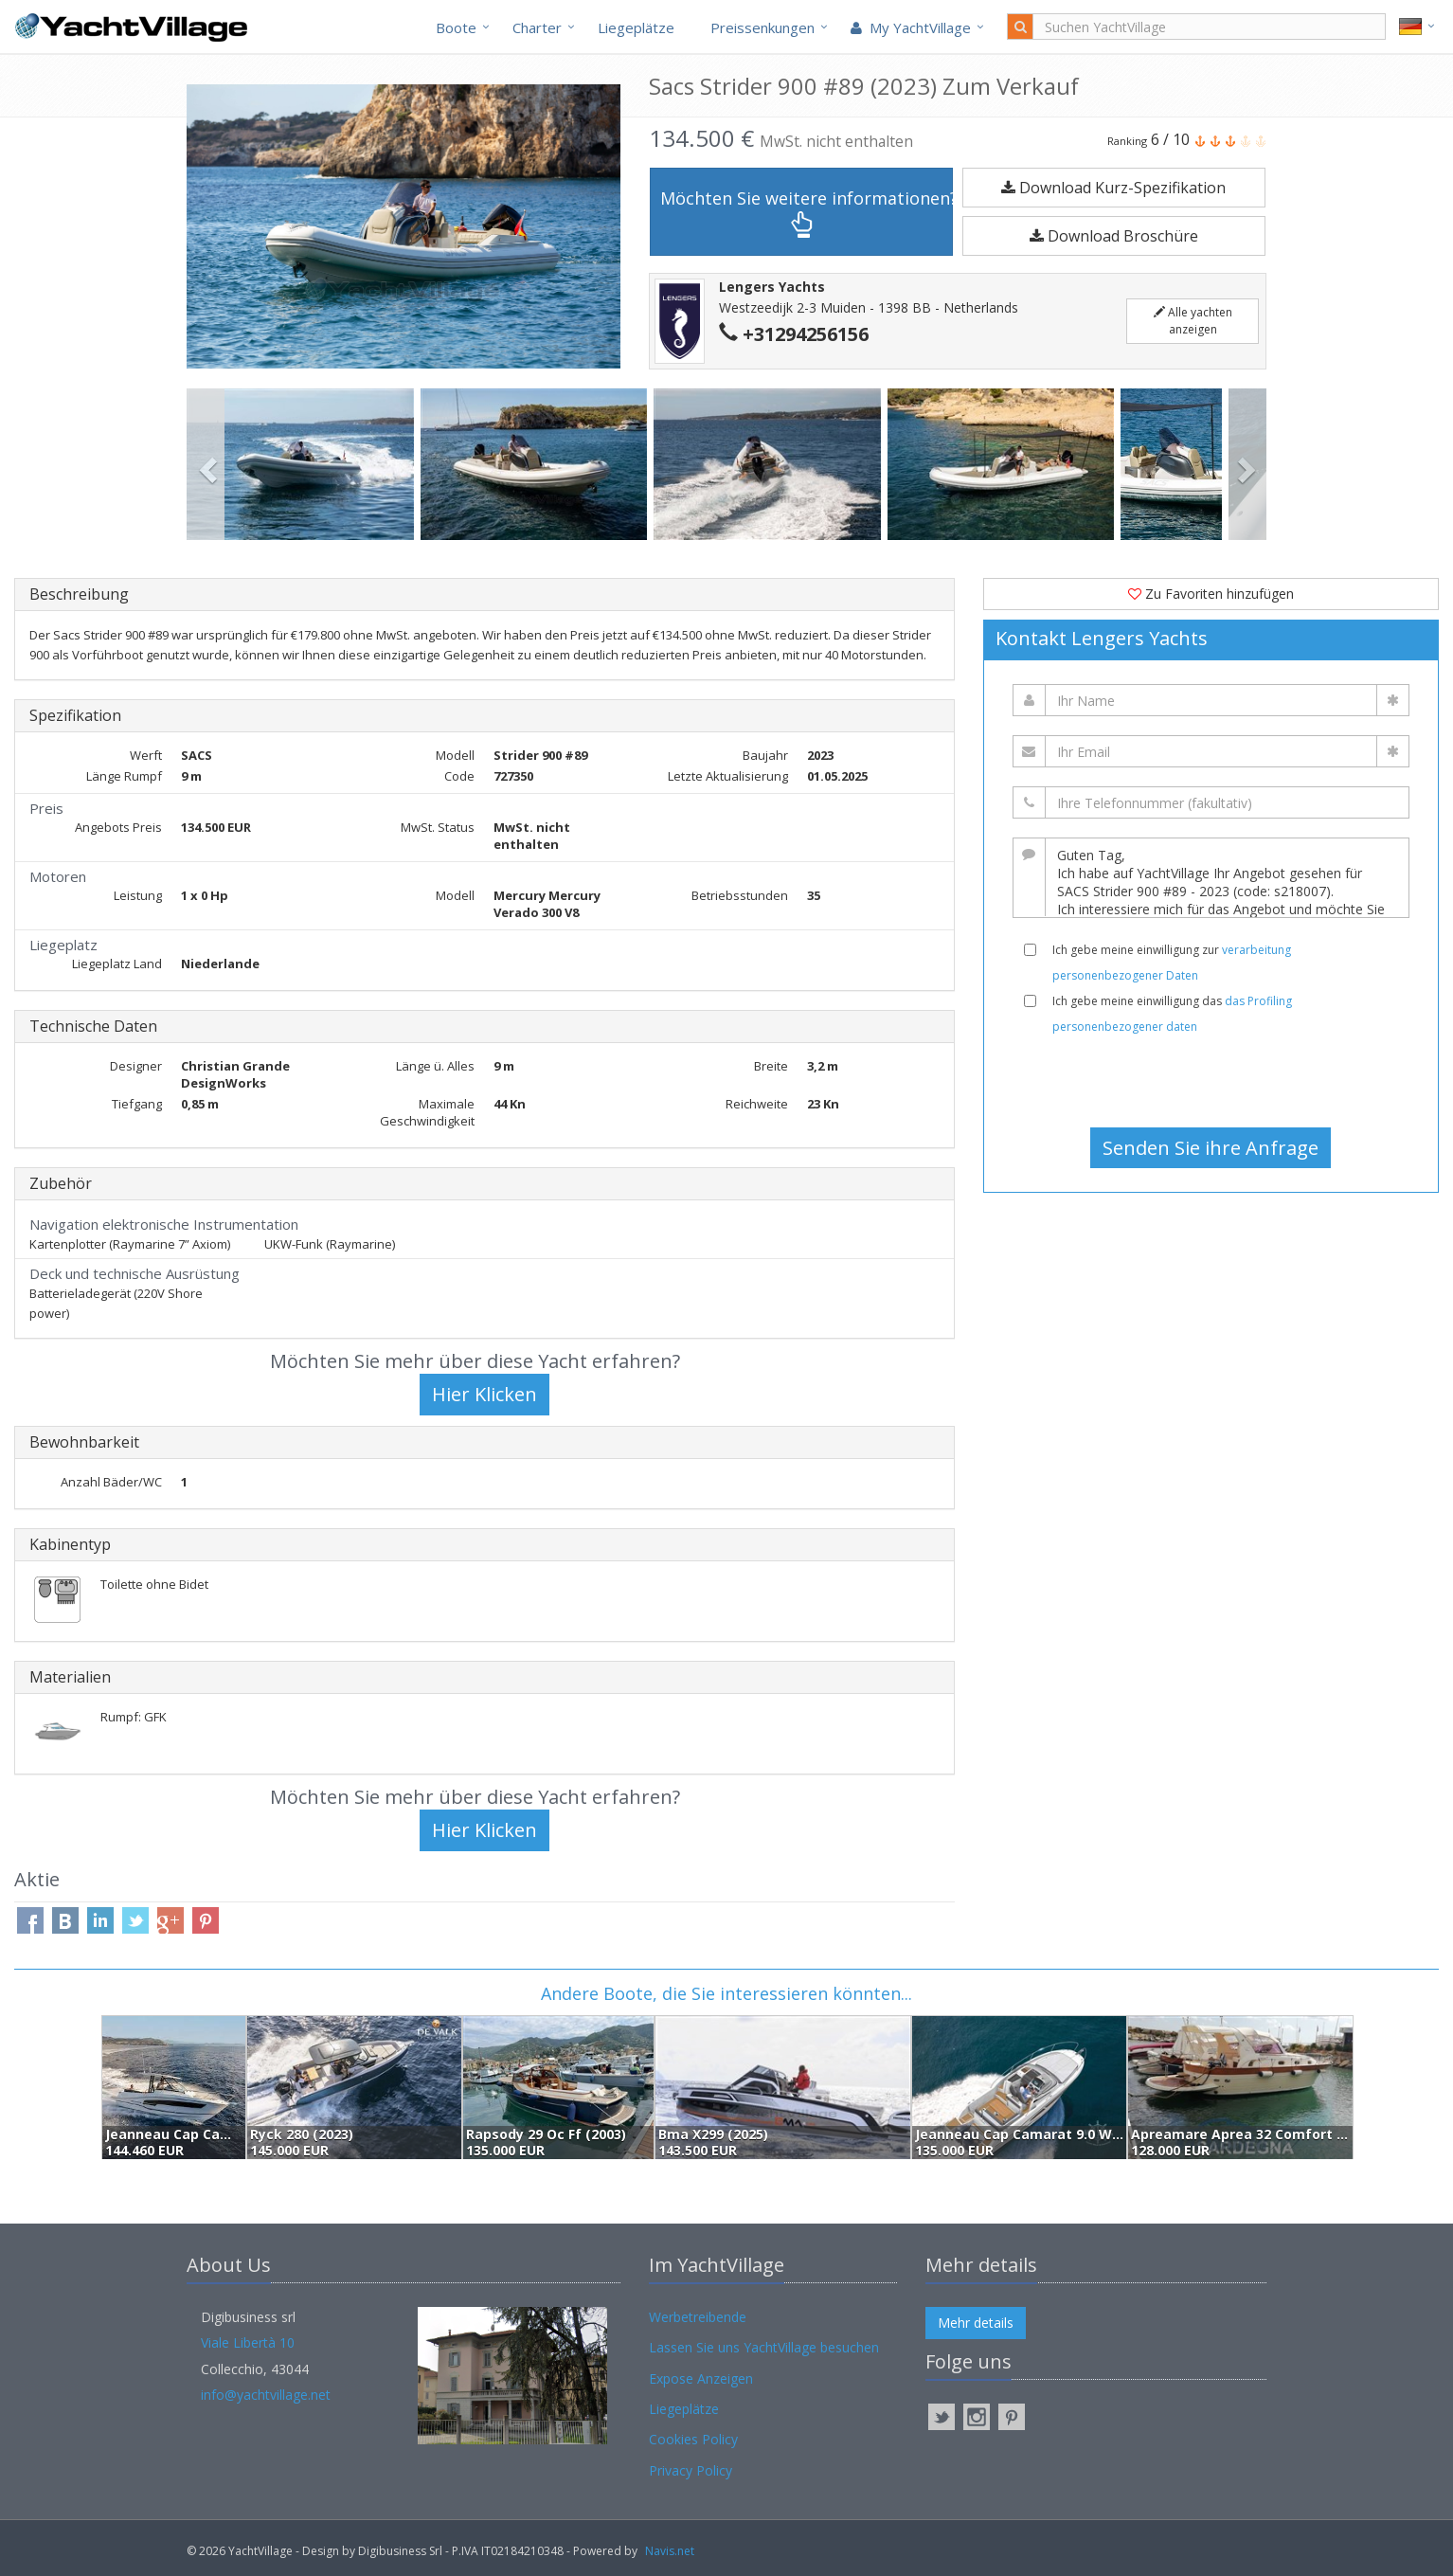  What do you see at coordinates (693, 2439) in the screenshot?
I see `Cookies Policy` at bounding box center [693, 2439].